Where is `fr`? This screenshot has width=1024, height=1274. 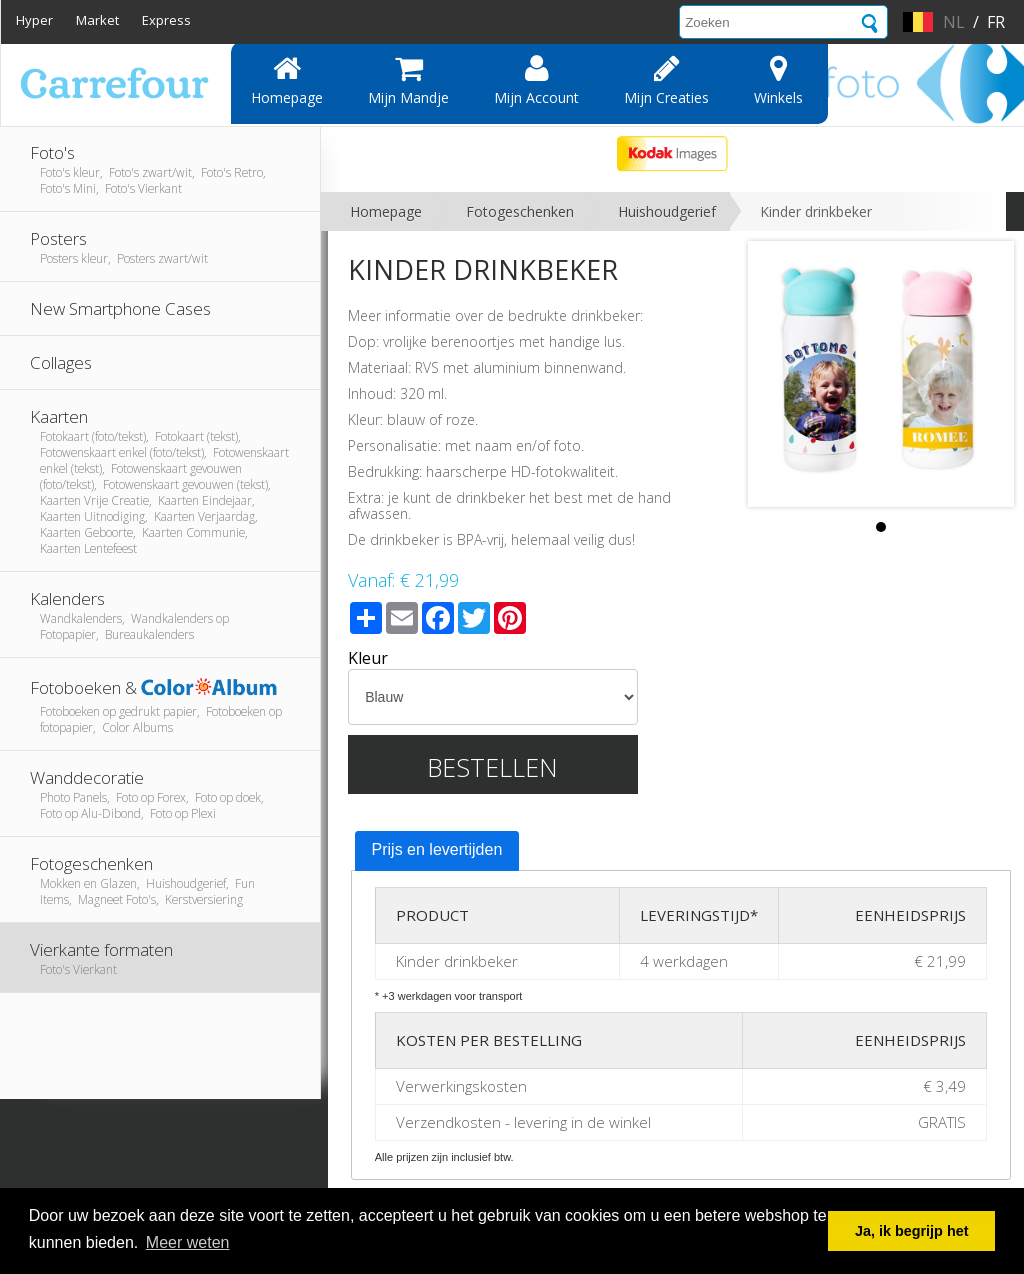
fr is located at coordinates (996, 22).